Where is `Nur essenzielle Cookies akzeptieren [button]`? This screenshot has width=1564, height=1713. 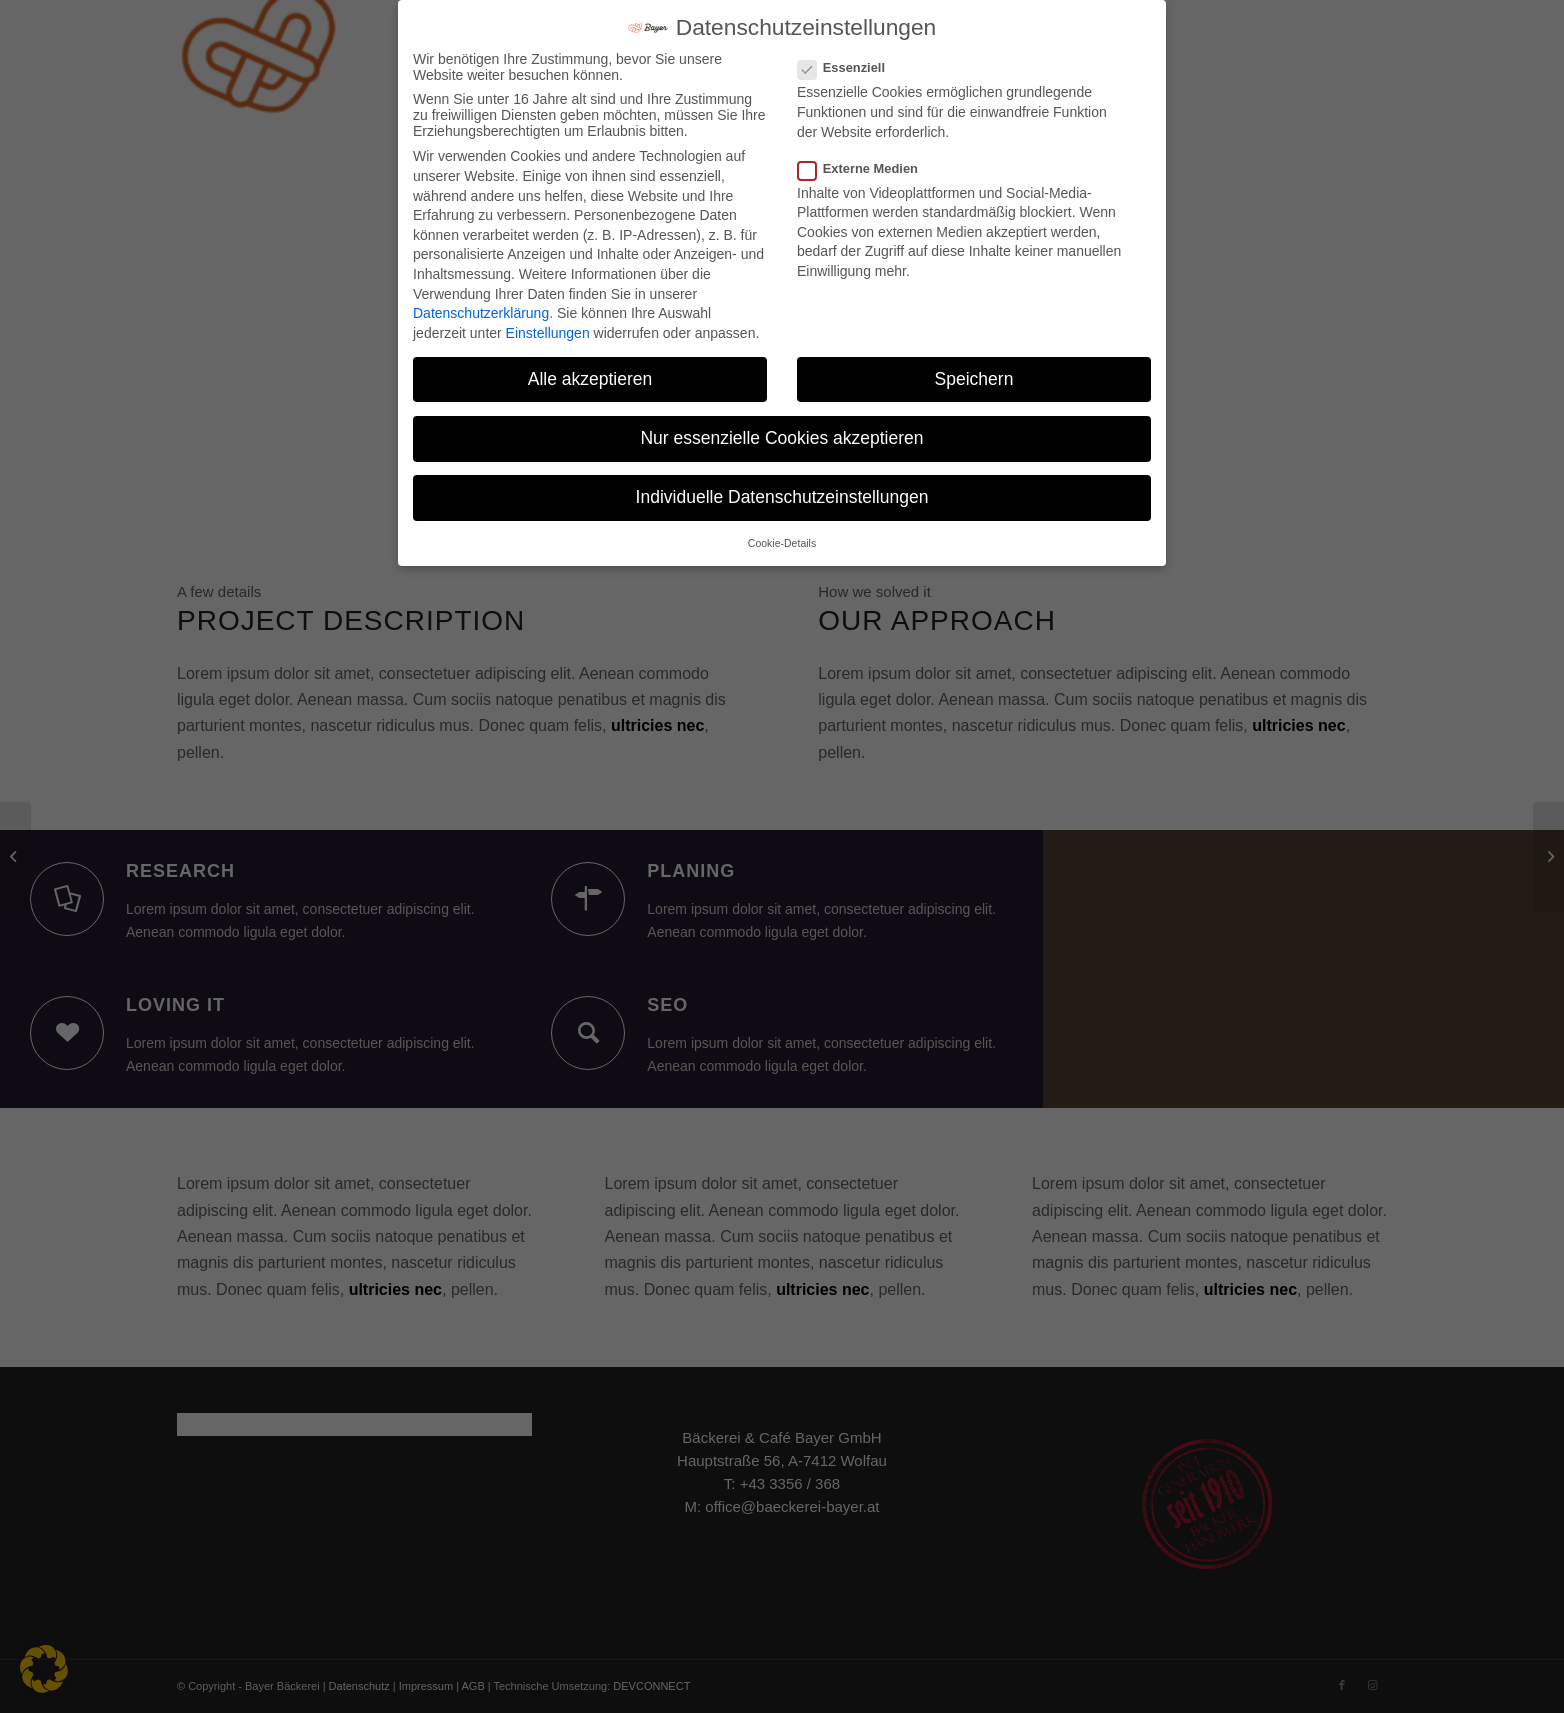
Nur essenzielle Cookies akzeptieren [button] is located at coordinates (781, 438).